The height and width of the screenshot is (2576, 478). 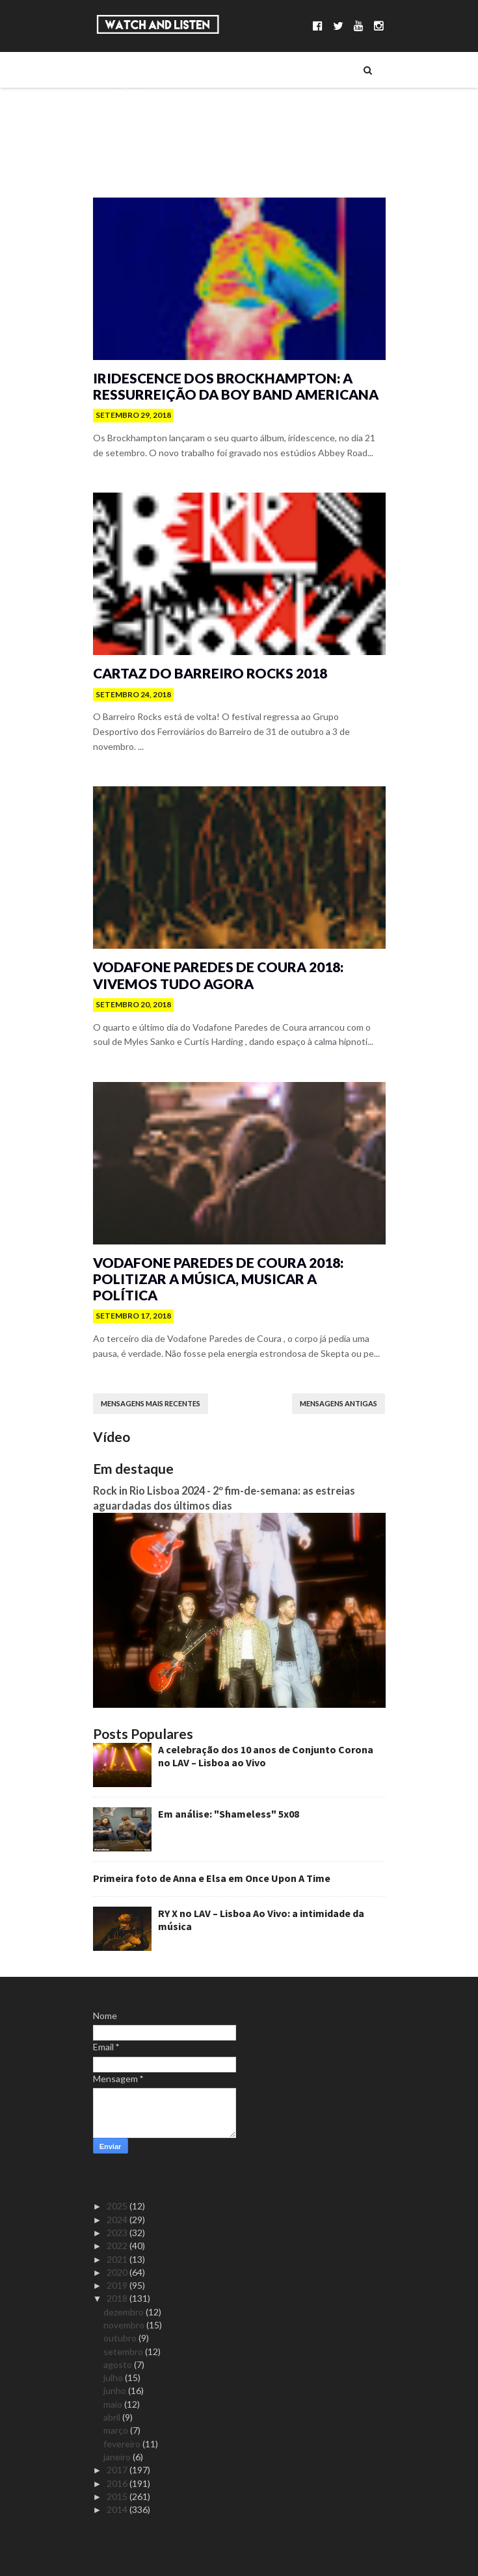 What do you see at coordinates (118, 2298) in the screenshot?
I see `2018` at bounding box center [118, 2298].